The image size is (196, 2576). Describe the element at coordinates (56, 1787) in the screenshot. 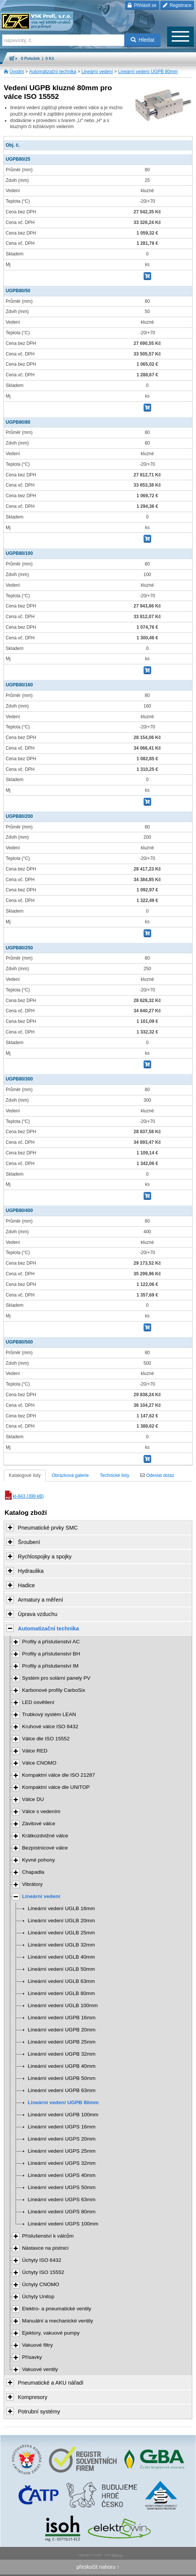

I see `Kompaktní válce dle UNITOP` at that location.